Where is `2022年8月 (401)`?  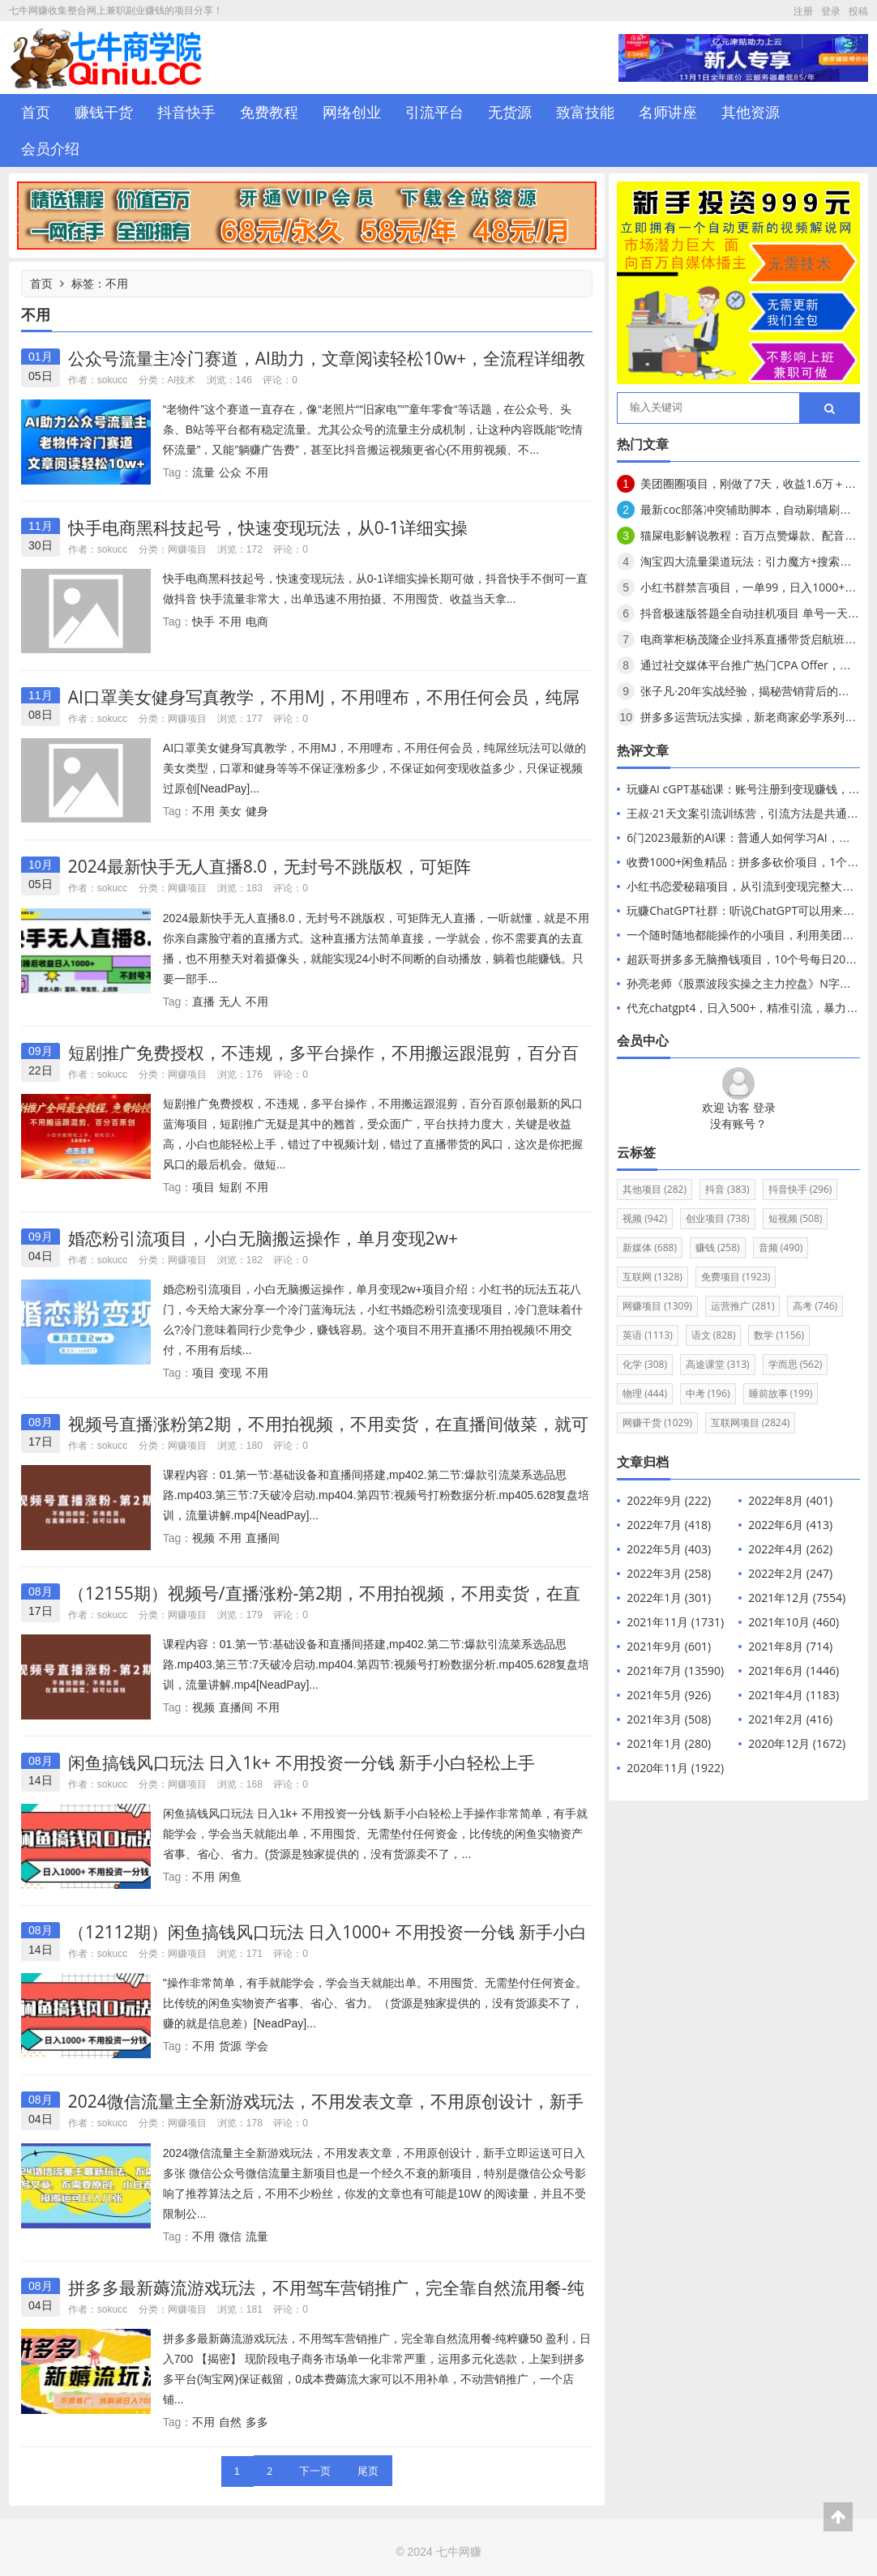 2022年8月 (401) is located at coordinates (790, 1500).